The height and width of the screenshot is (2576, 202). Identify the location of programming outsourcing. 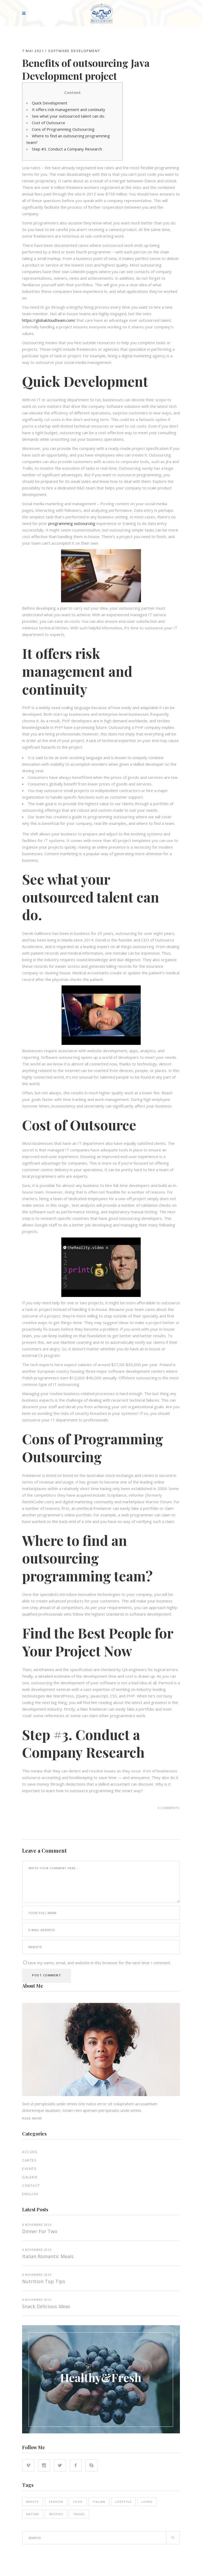
(71, 523).